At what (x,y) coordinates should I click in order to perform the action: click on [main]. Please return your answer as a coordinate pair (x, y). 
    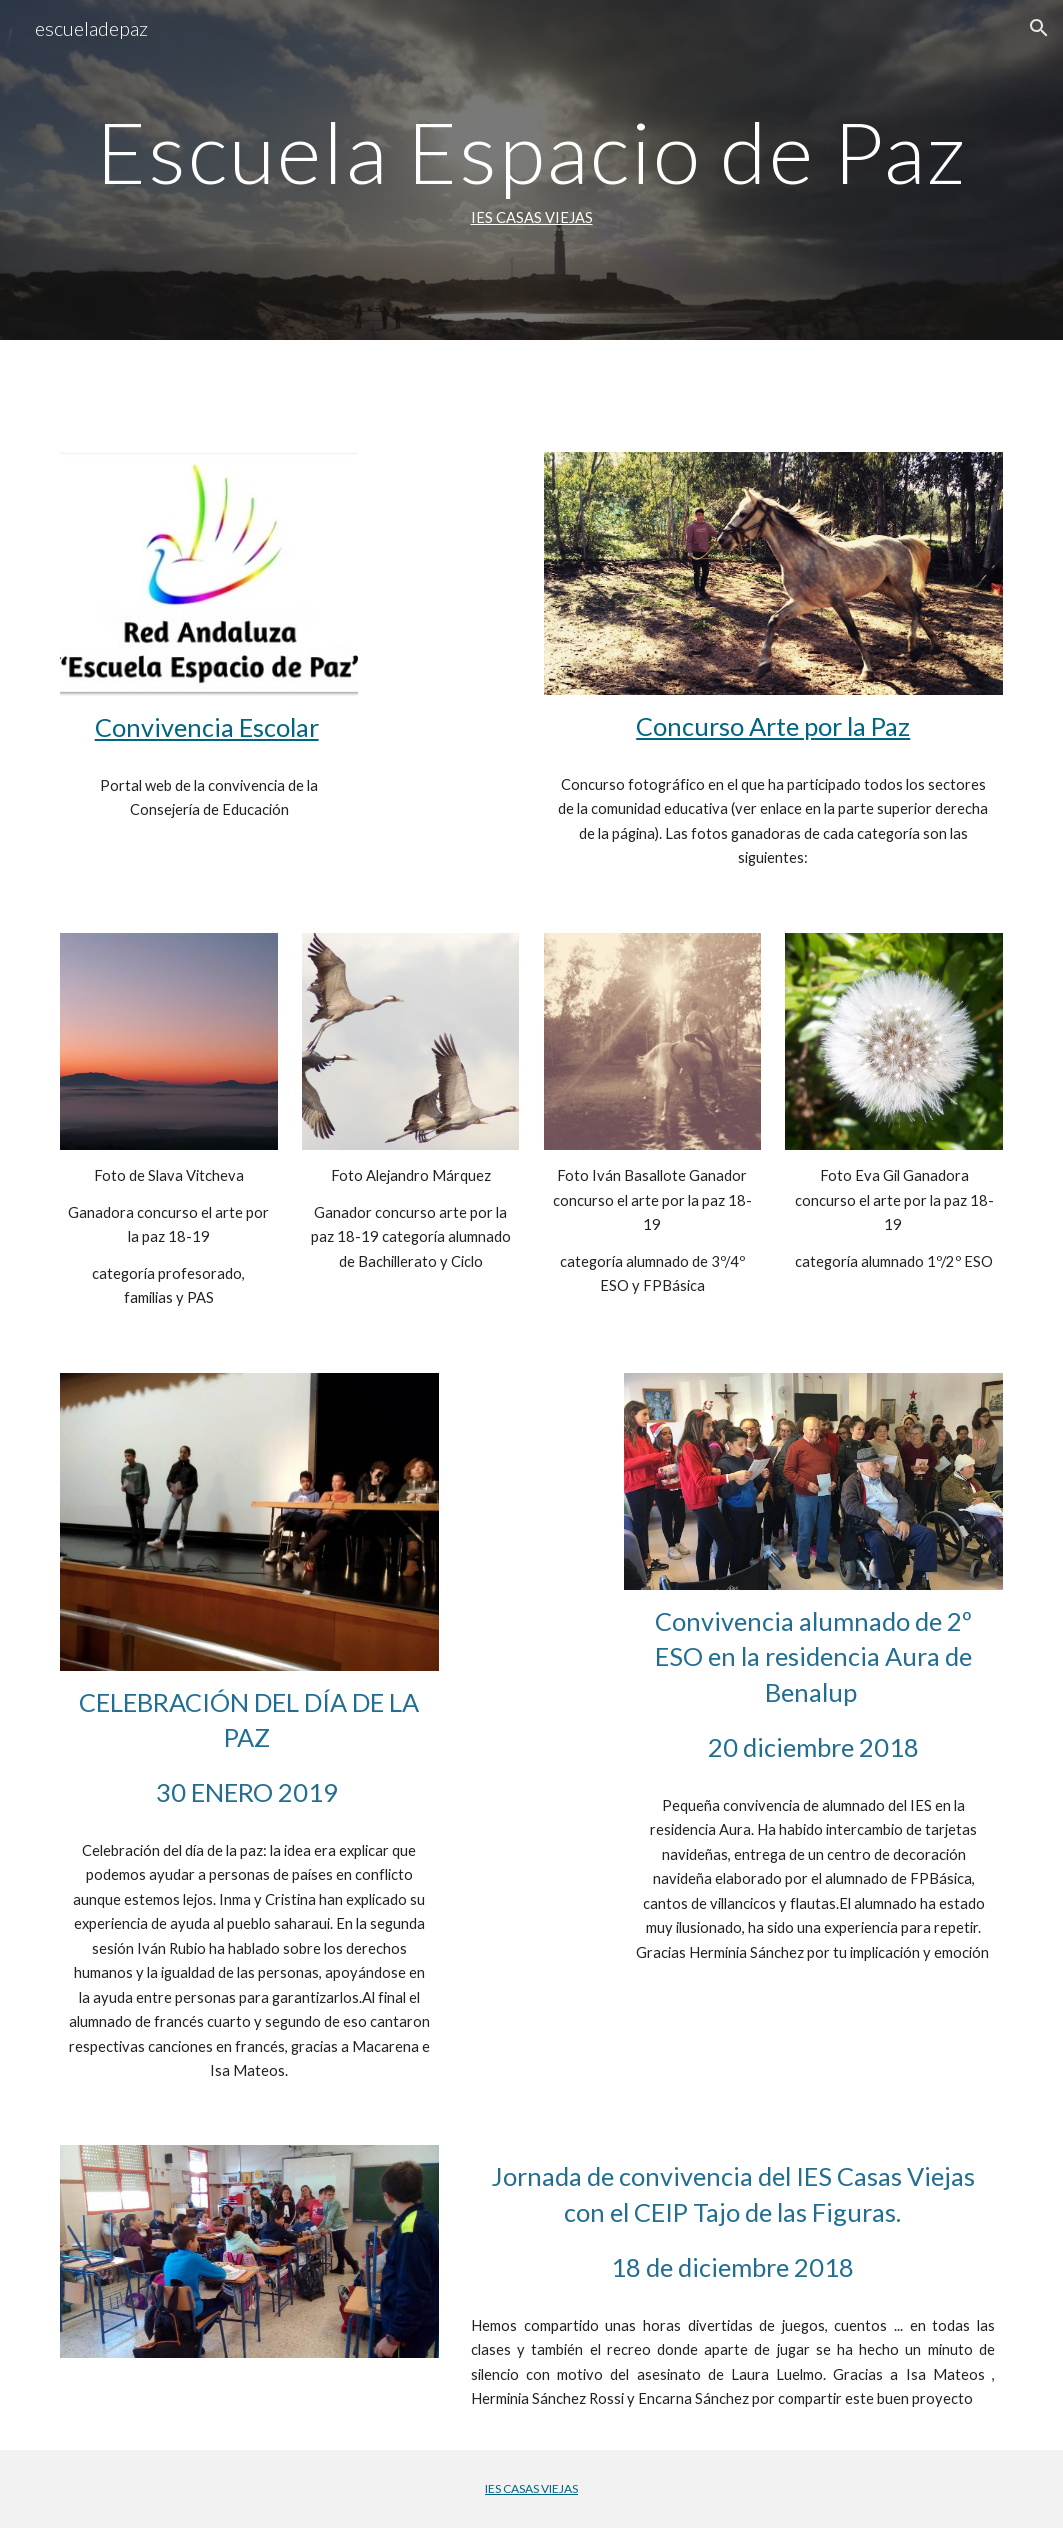
    Looking at the image, I should click on (531, 170).